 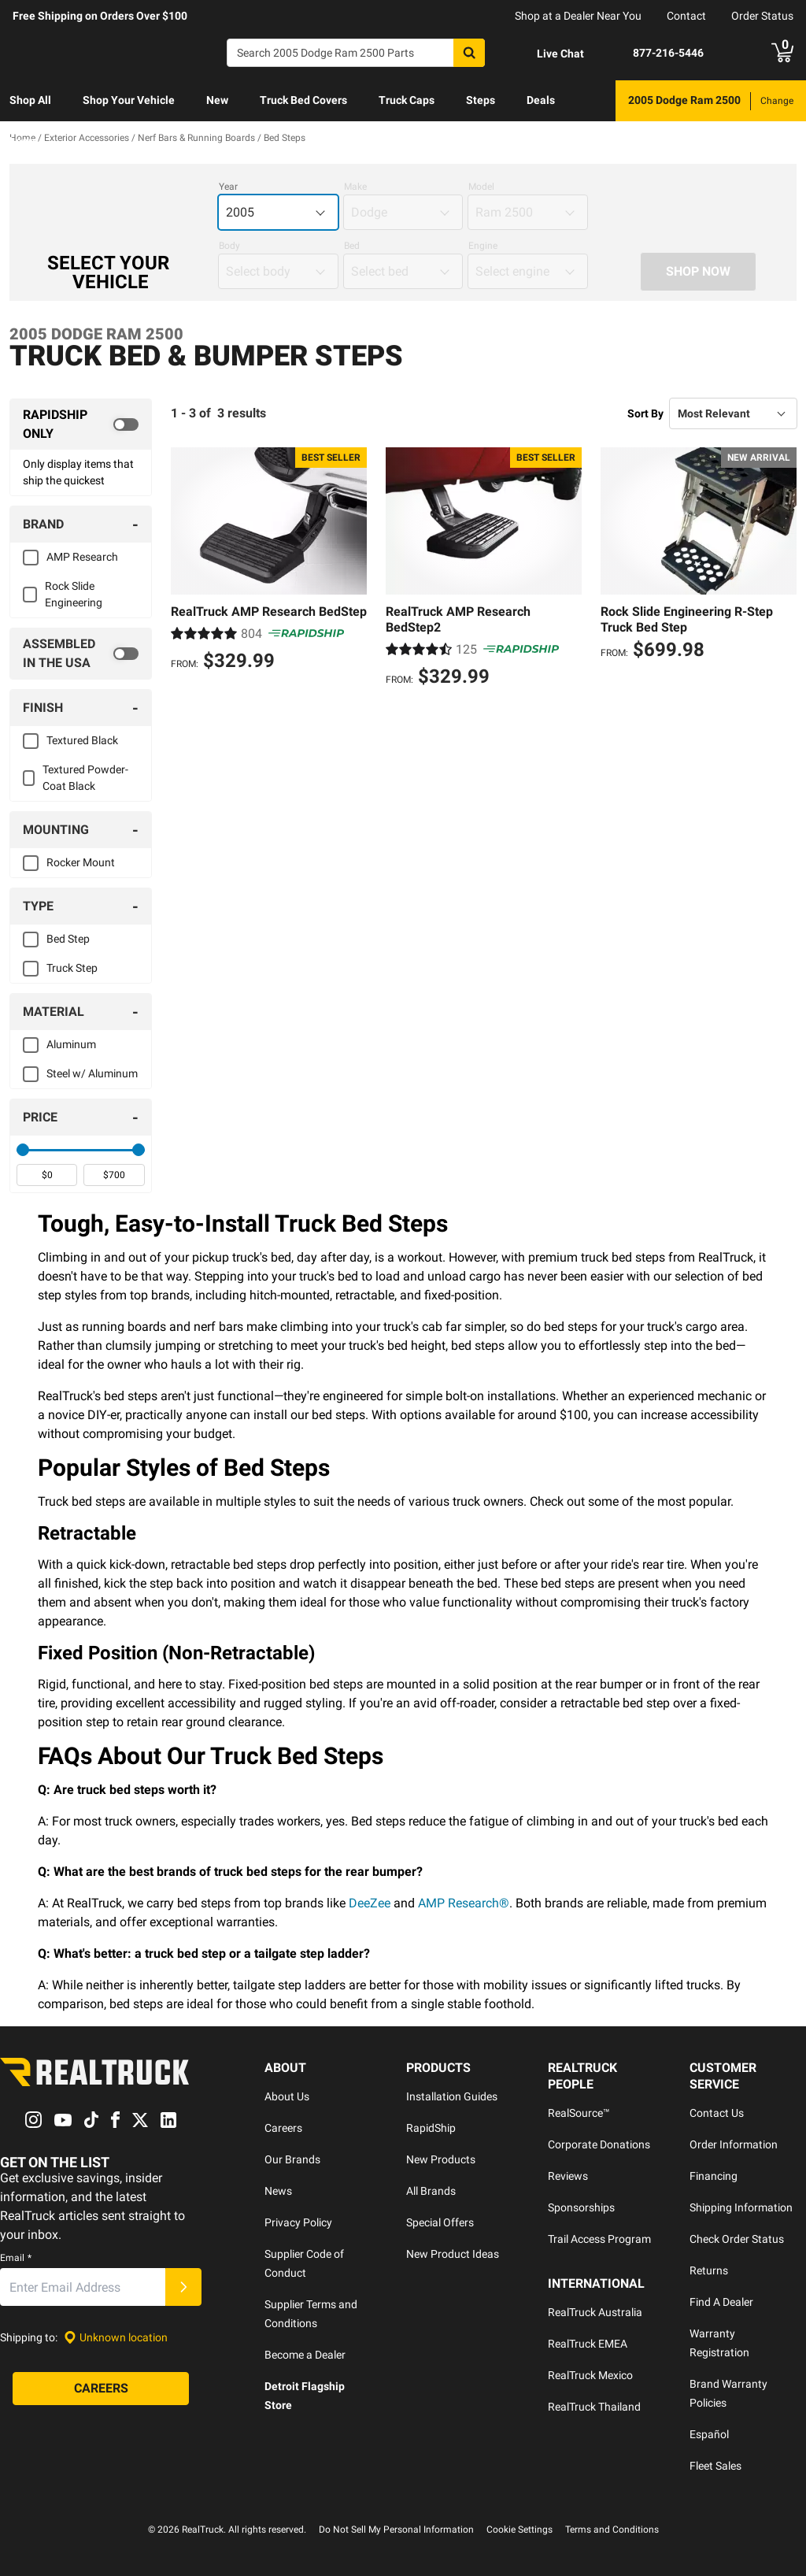 What do you see at coordinates (81, 424) in the screenshot?
I see `[switch]` at bounding box center [81, 424].